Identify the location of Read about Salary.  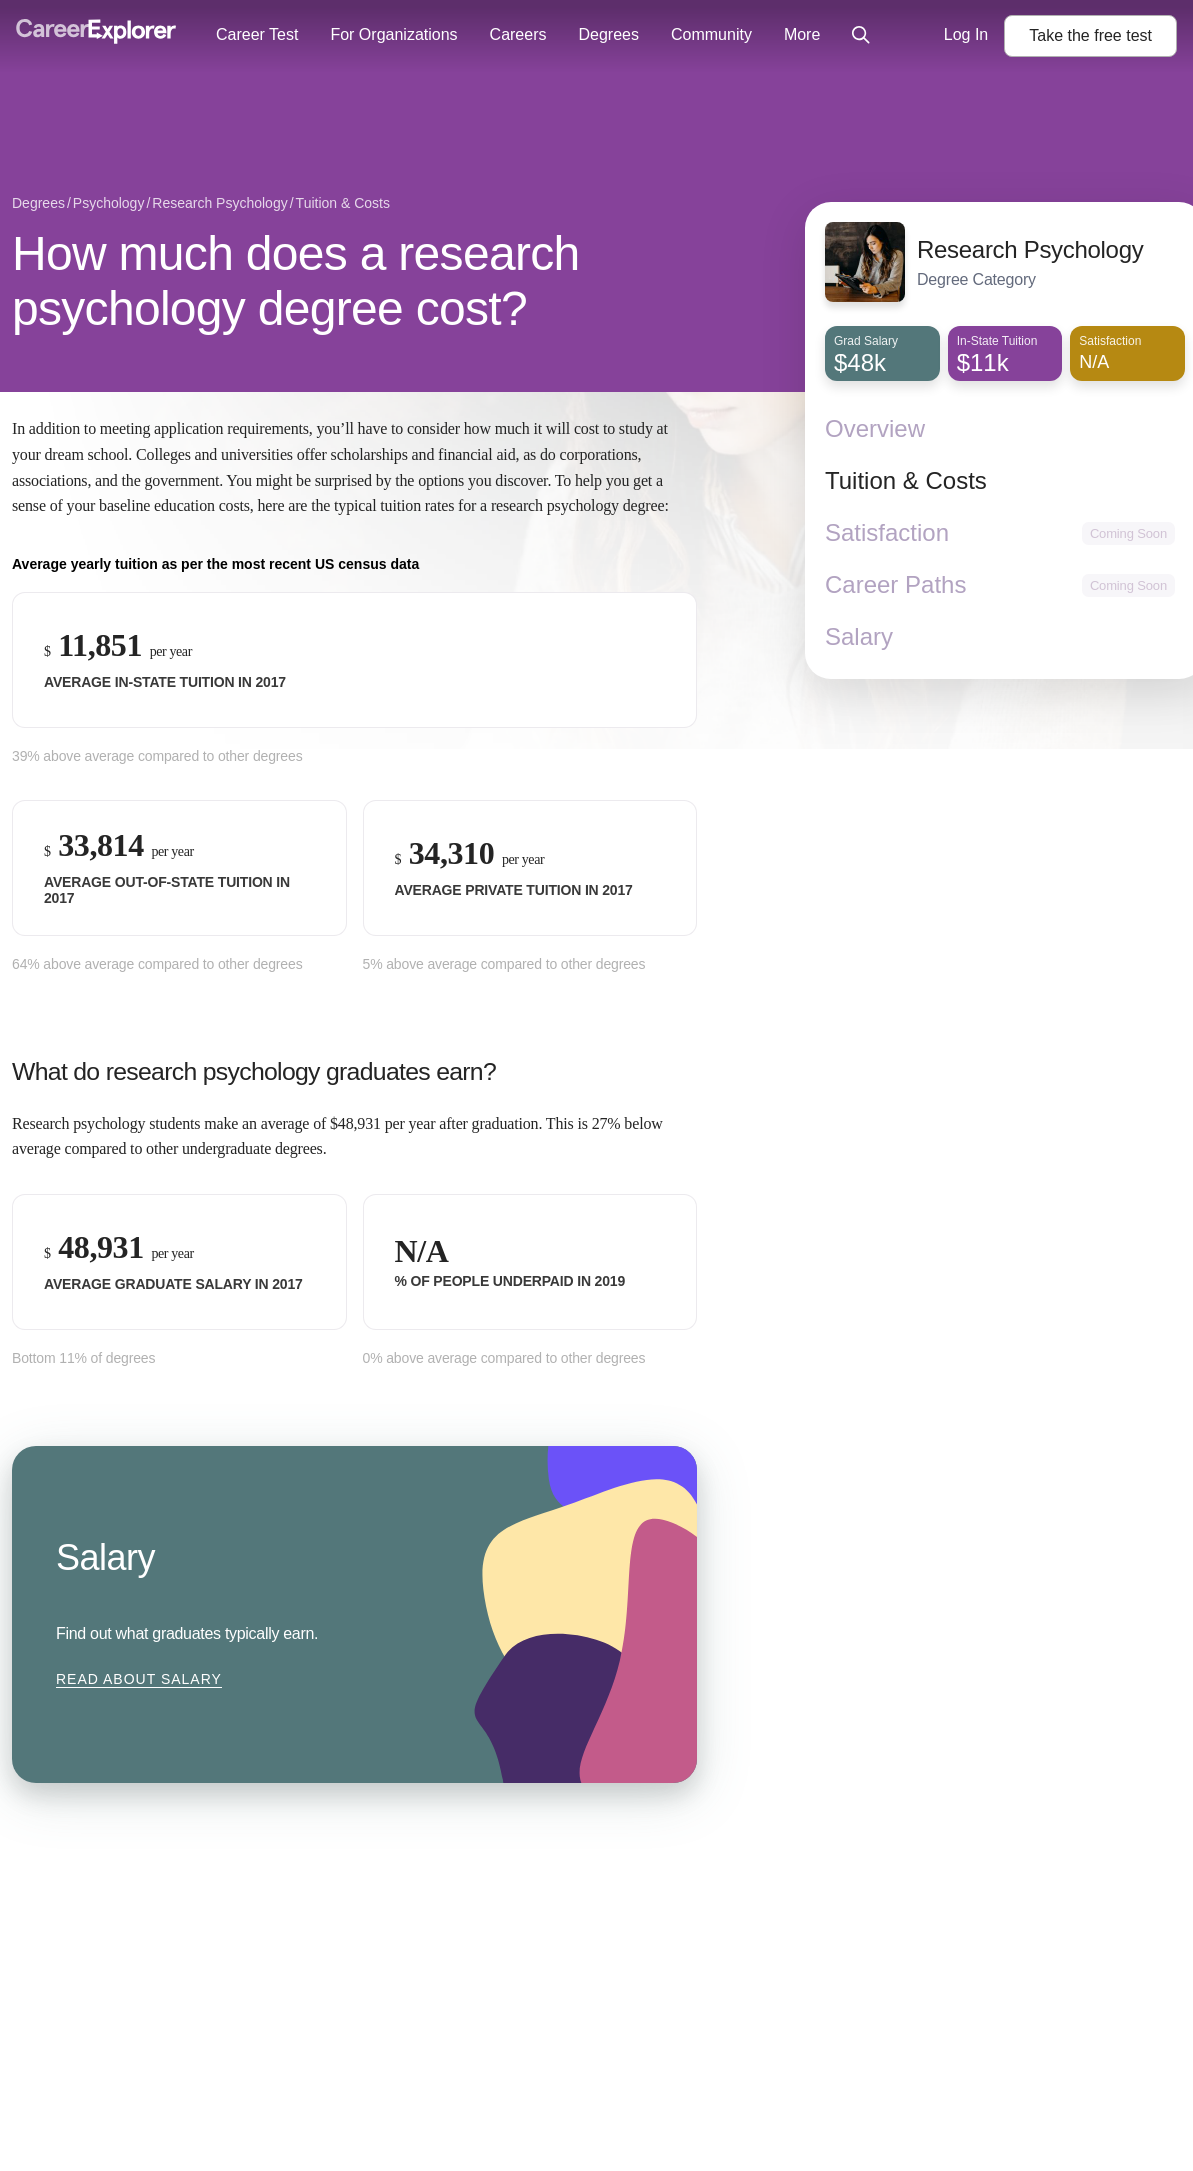
(139, 1679).